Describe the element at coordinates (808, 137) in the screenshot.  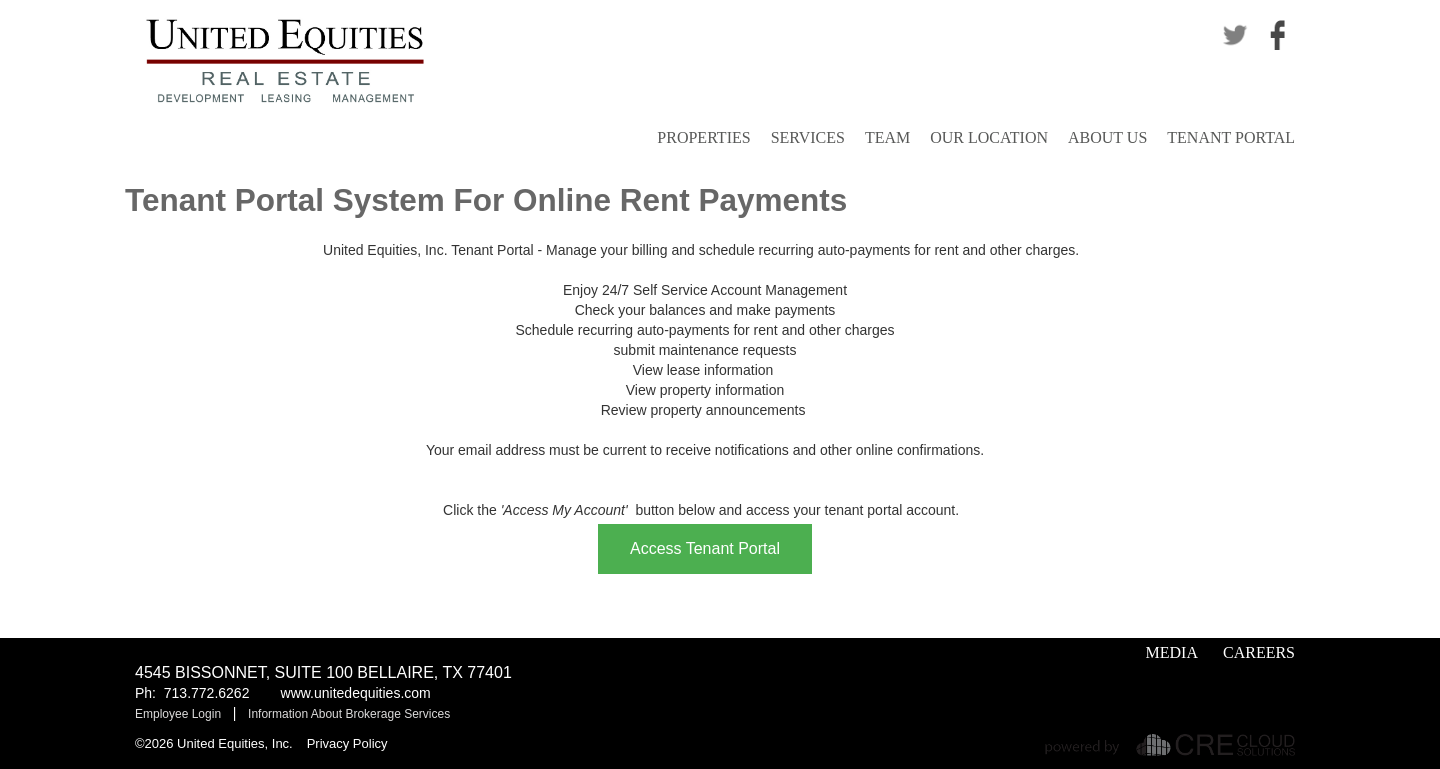
I see `Services` at that location.